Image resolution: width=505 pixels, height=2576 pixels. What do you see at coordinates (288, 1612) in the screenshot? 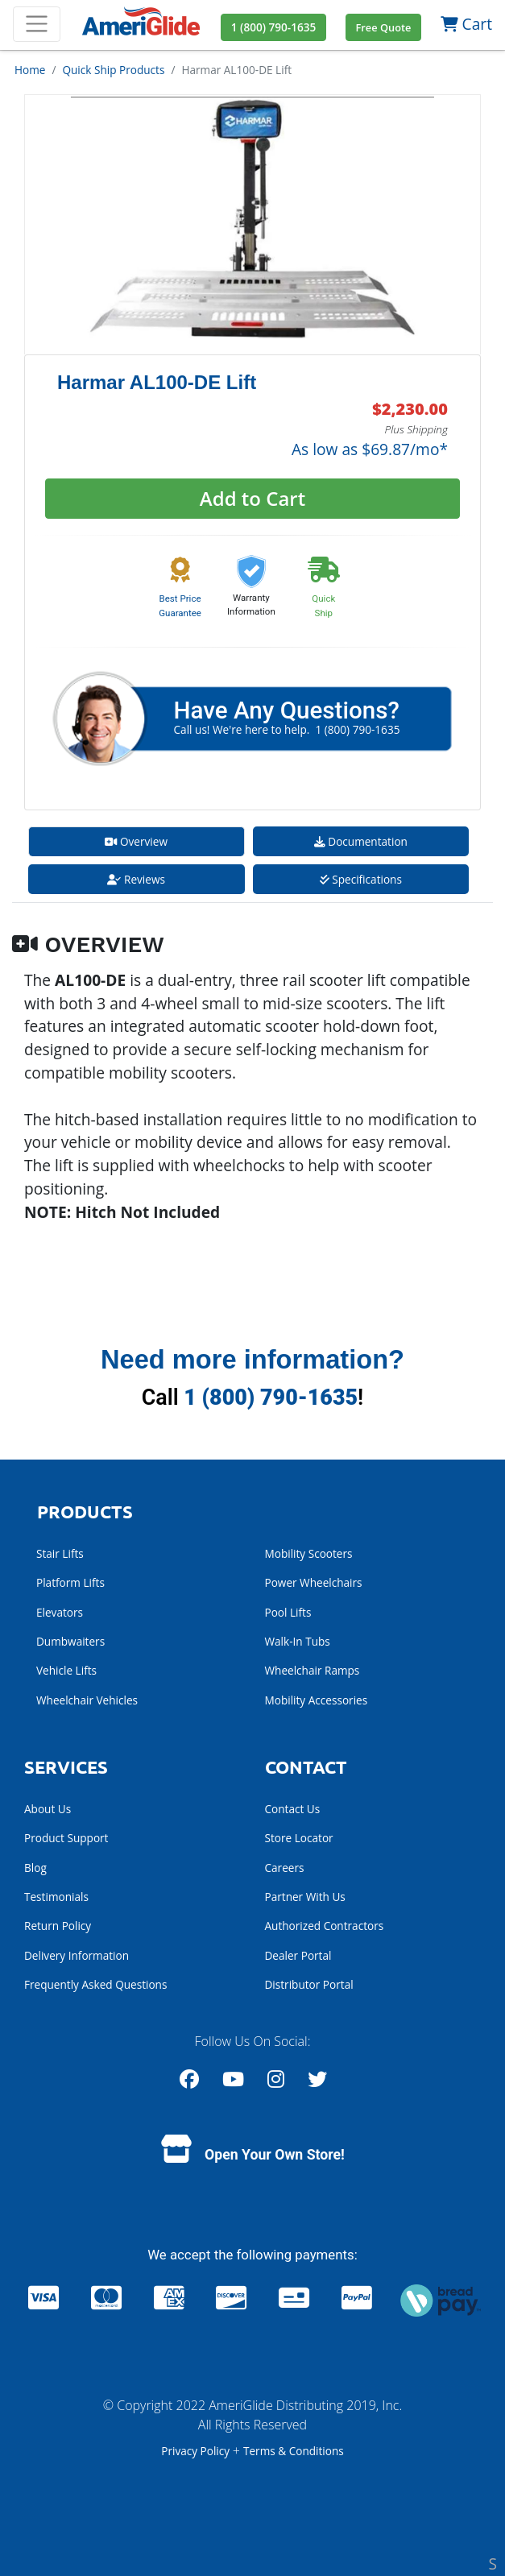
I see `Pool Lifts` at bounding box center [288, 1612].